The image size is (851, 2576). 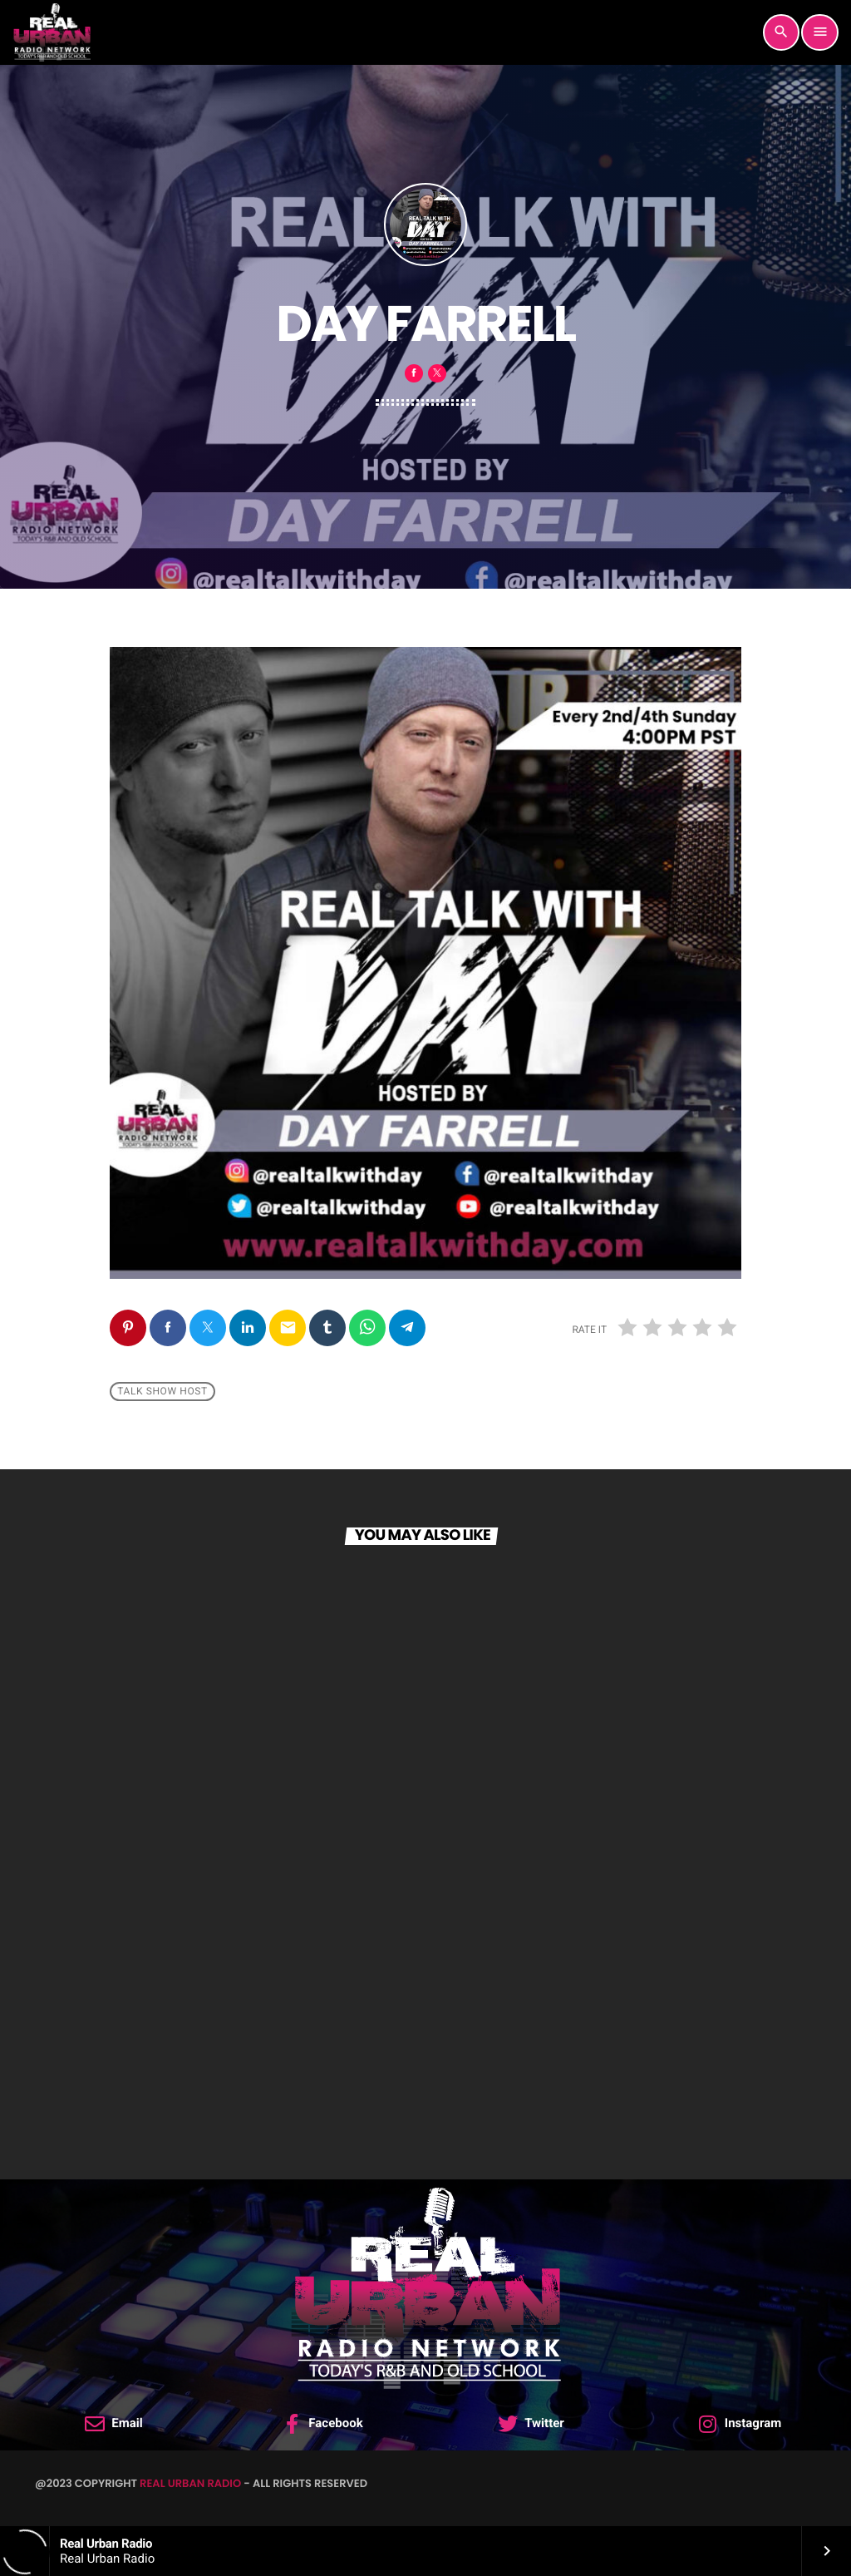 I want to click on Real Urban Radio, so click(x=190, y=2483).